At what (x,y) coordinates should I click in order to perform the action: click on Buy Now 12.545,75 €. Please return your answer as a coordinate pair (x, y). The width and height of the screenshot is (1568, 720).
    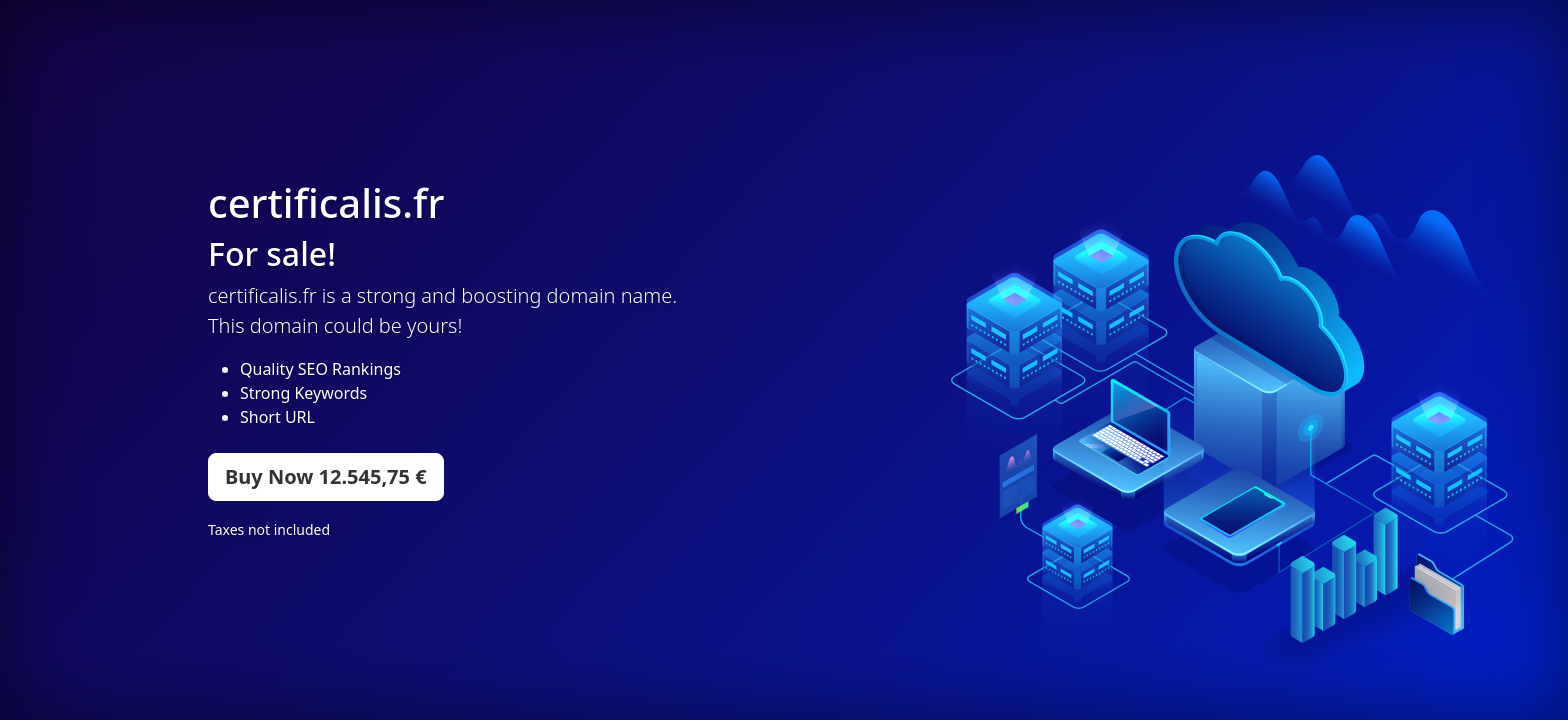
    Looking at the image, I should click on (326, 476).